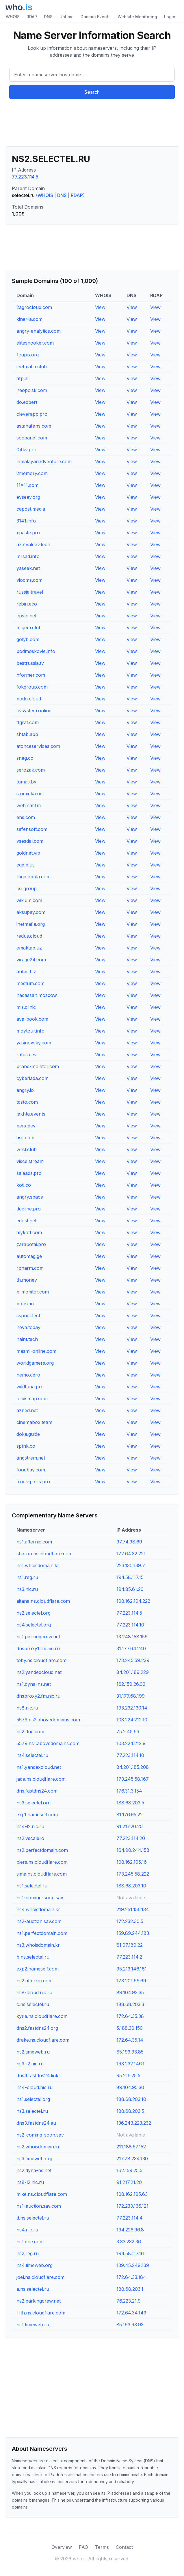 This screenshot has height=2576, width=184. I want to click on sptnk.co, so click(25, 1446).